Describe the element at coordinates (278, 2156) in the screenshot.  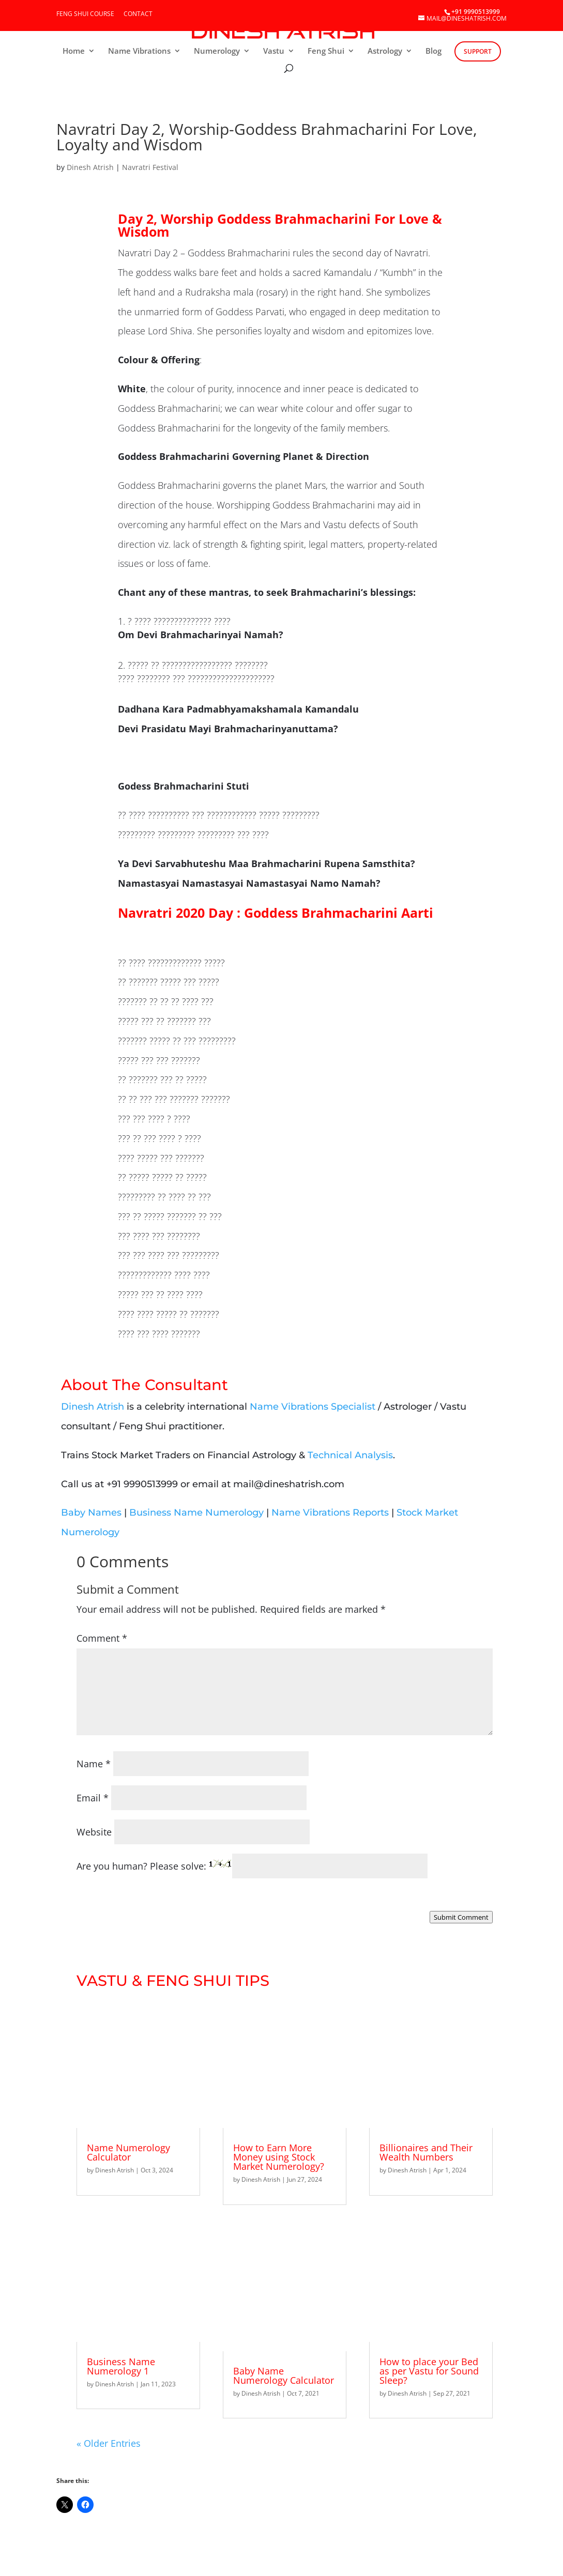
I see `How to Earn More Money using Stock Market Numerology?` at that location.